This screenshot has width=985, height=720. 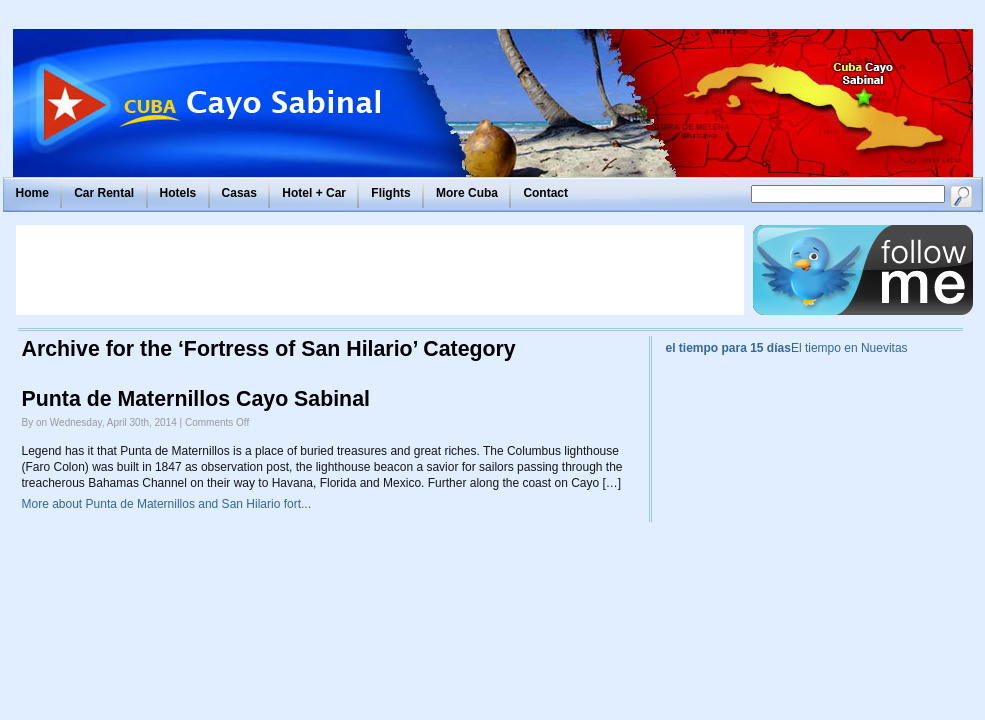 What do you see at coordinates (380, 270) in the screenshot?
I see `[Advertisement]` at bounding box center [380, 270].